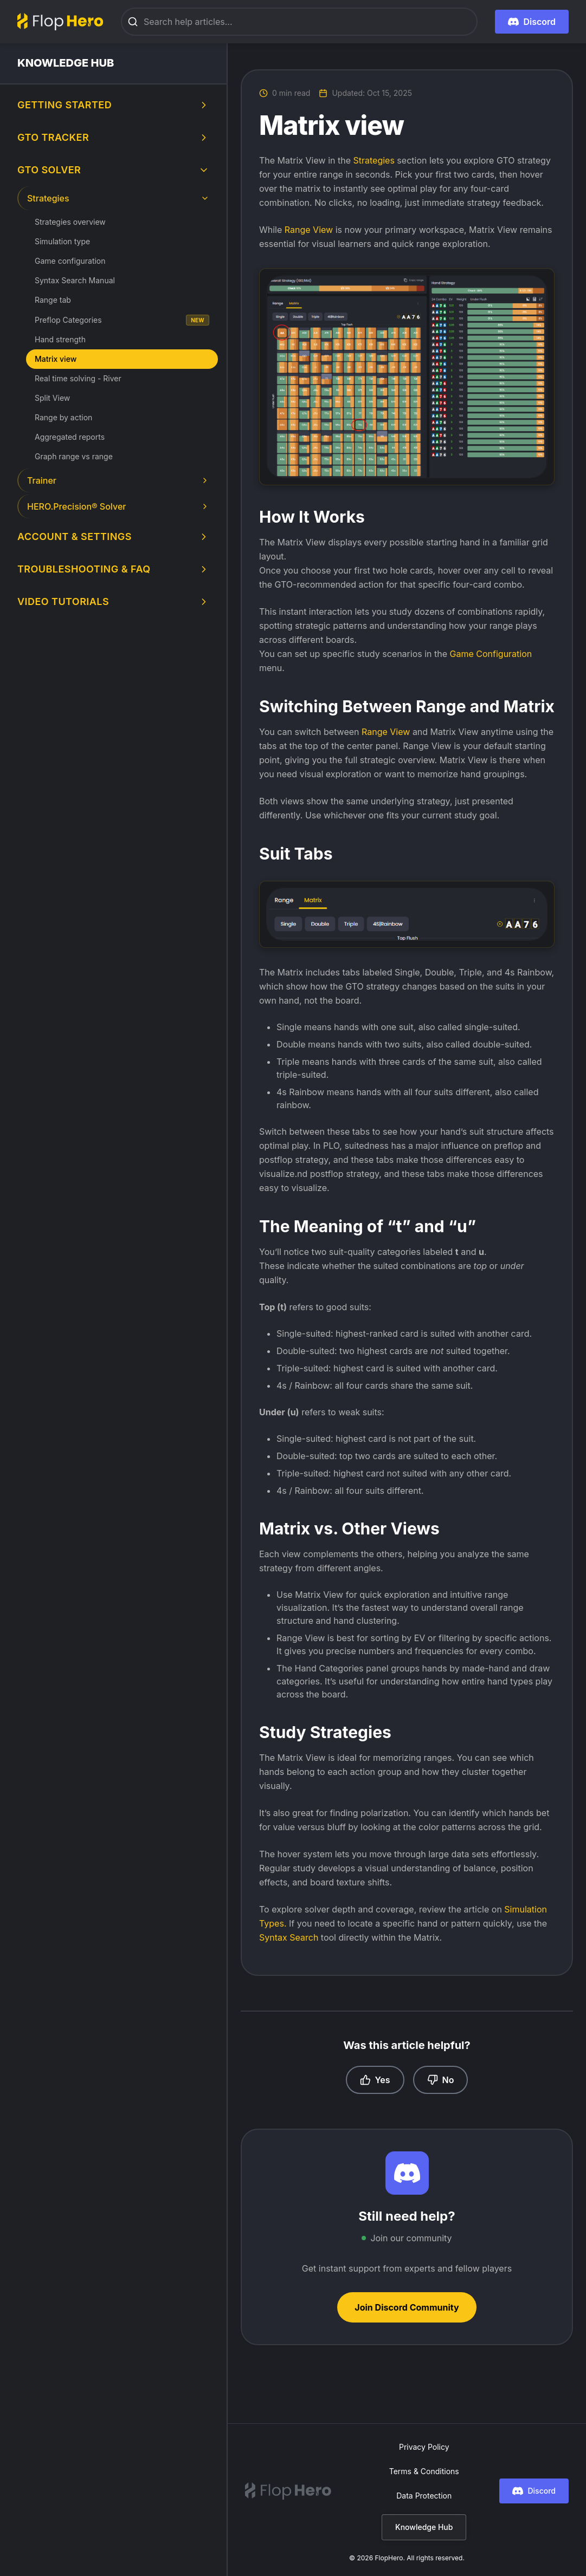 The height and width of the screenshot is (2576, 586). I want to click on Join Discord Community, so click(407, 2307).